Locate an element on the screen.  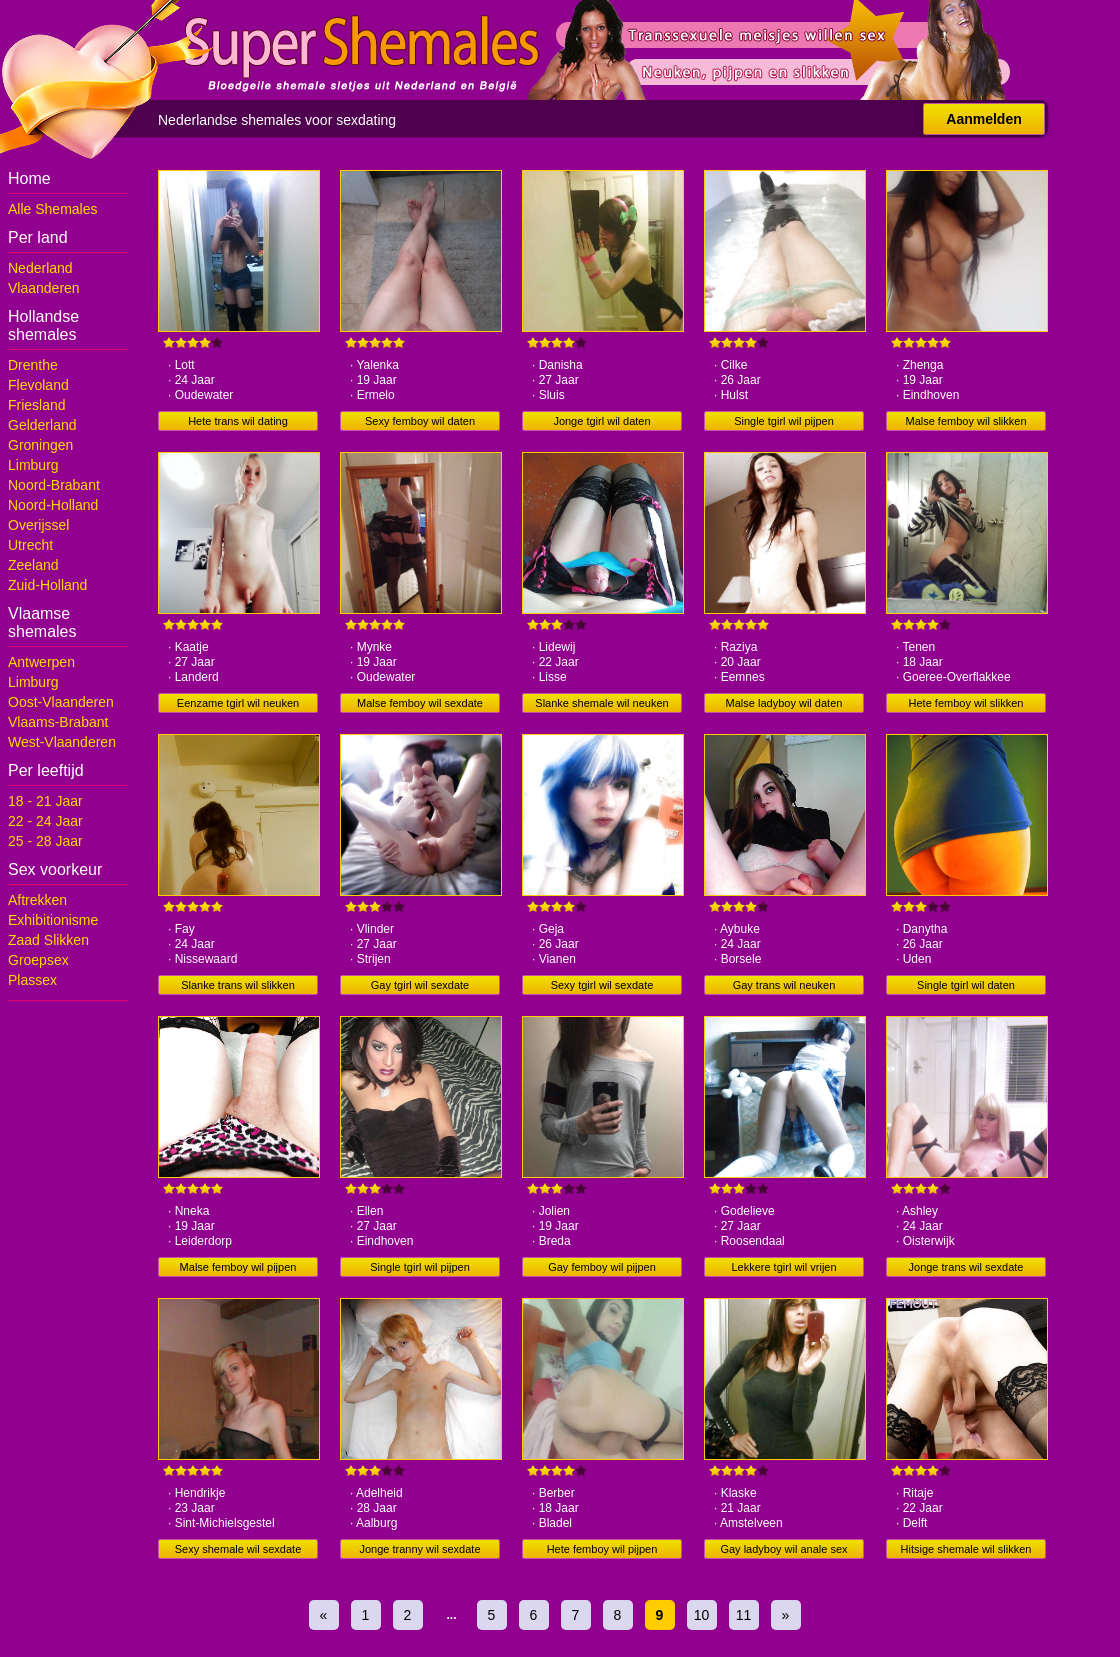
Slanke trans wil slikken is located at coordinates (238, 985).